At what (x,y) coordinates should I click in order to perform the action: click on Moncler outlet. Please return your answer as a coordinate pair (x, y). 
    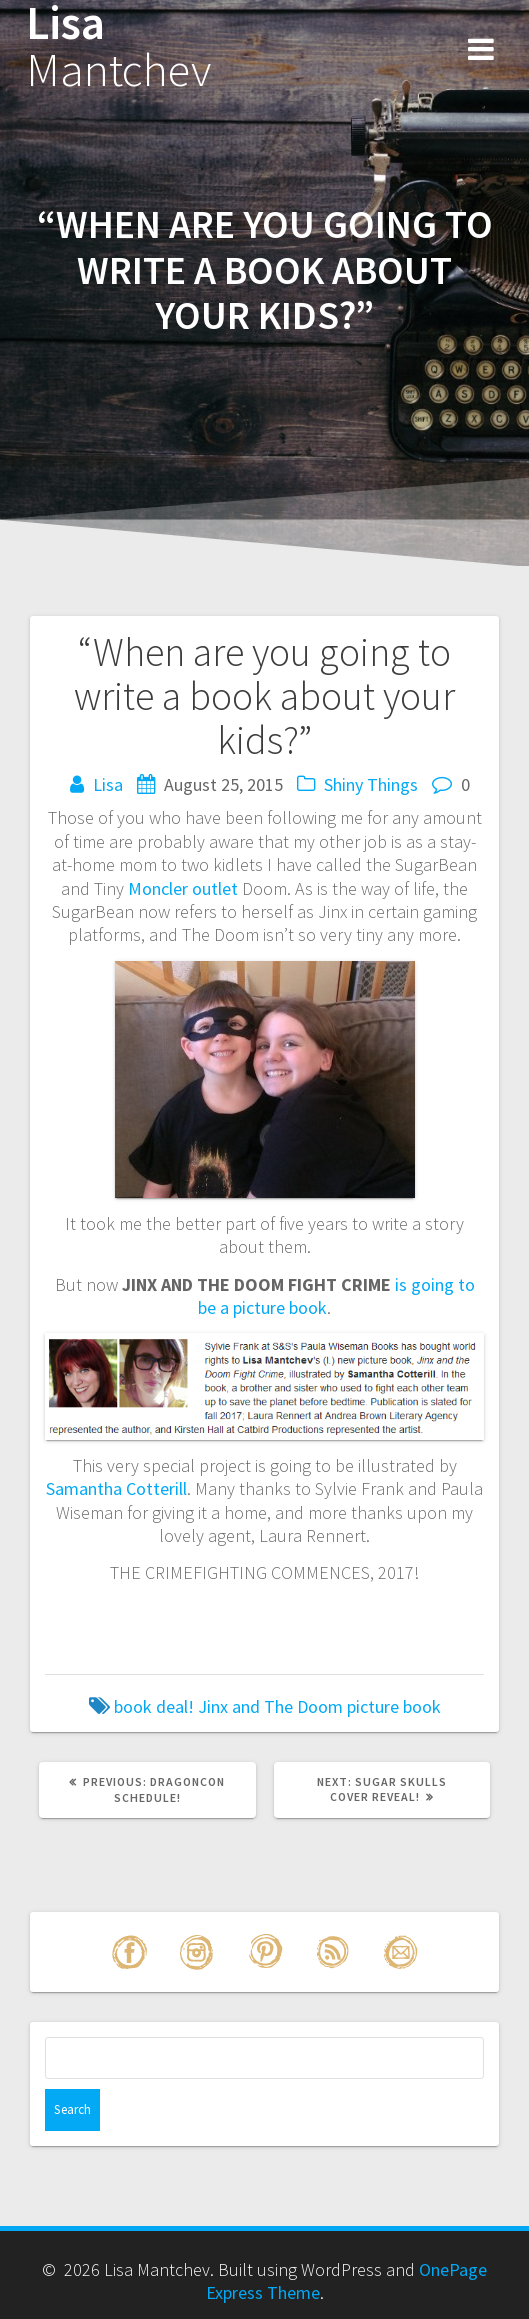
    Looking at the image, I should click on (183, 888).